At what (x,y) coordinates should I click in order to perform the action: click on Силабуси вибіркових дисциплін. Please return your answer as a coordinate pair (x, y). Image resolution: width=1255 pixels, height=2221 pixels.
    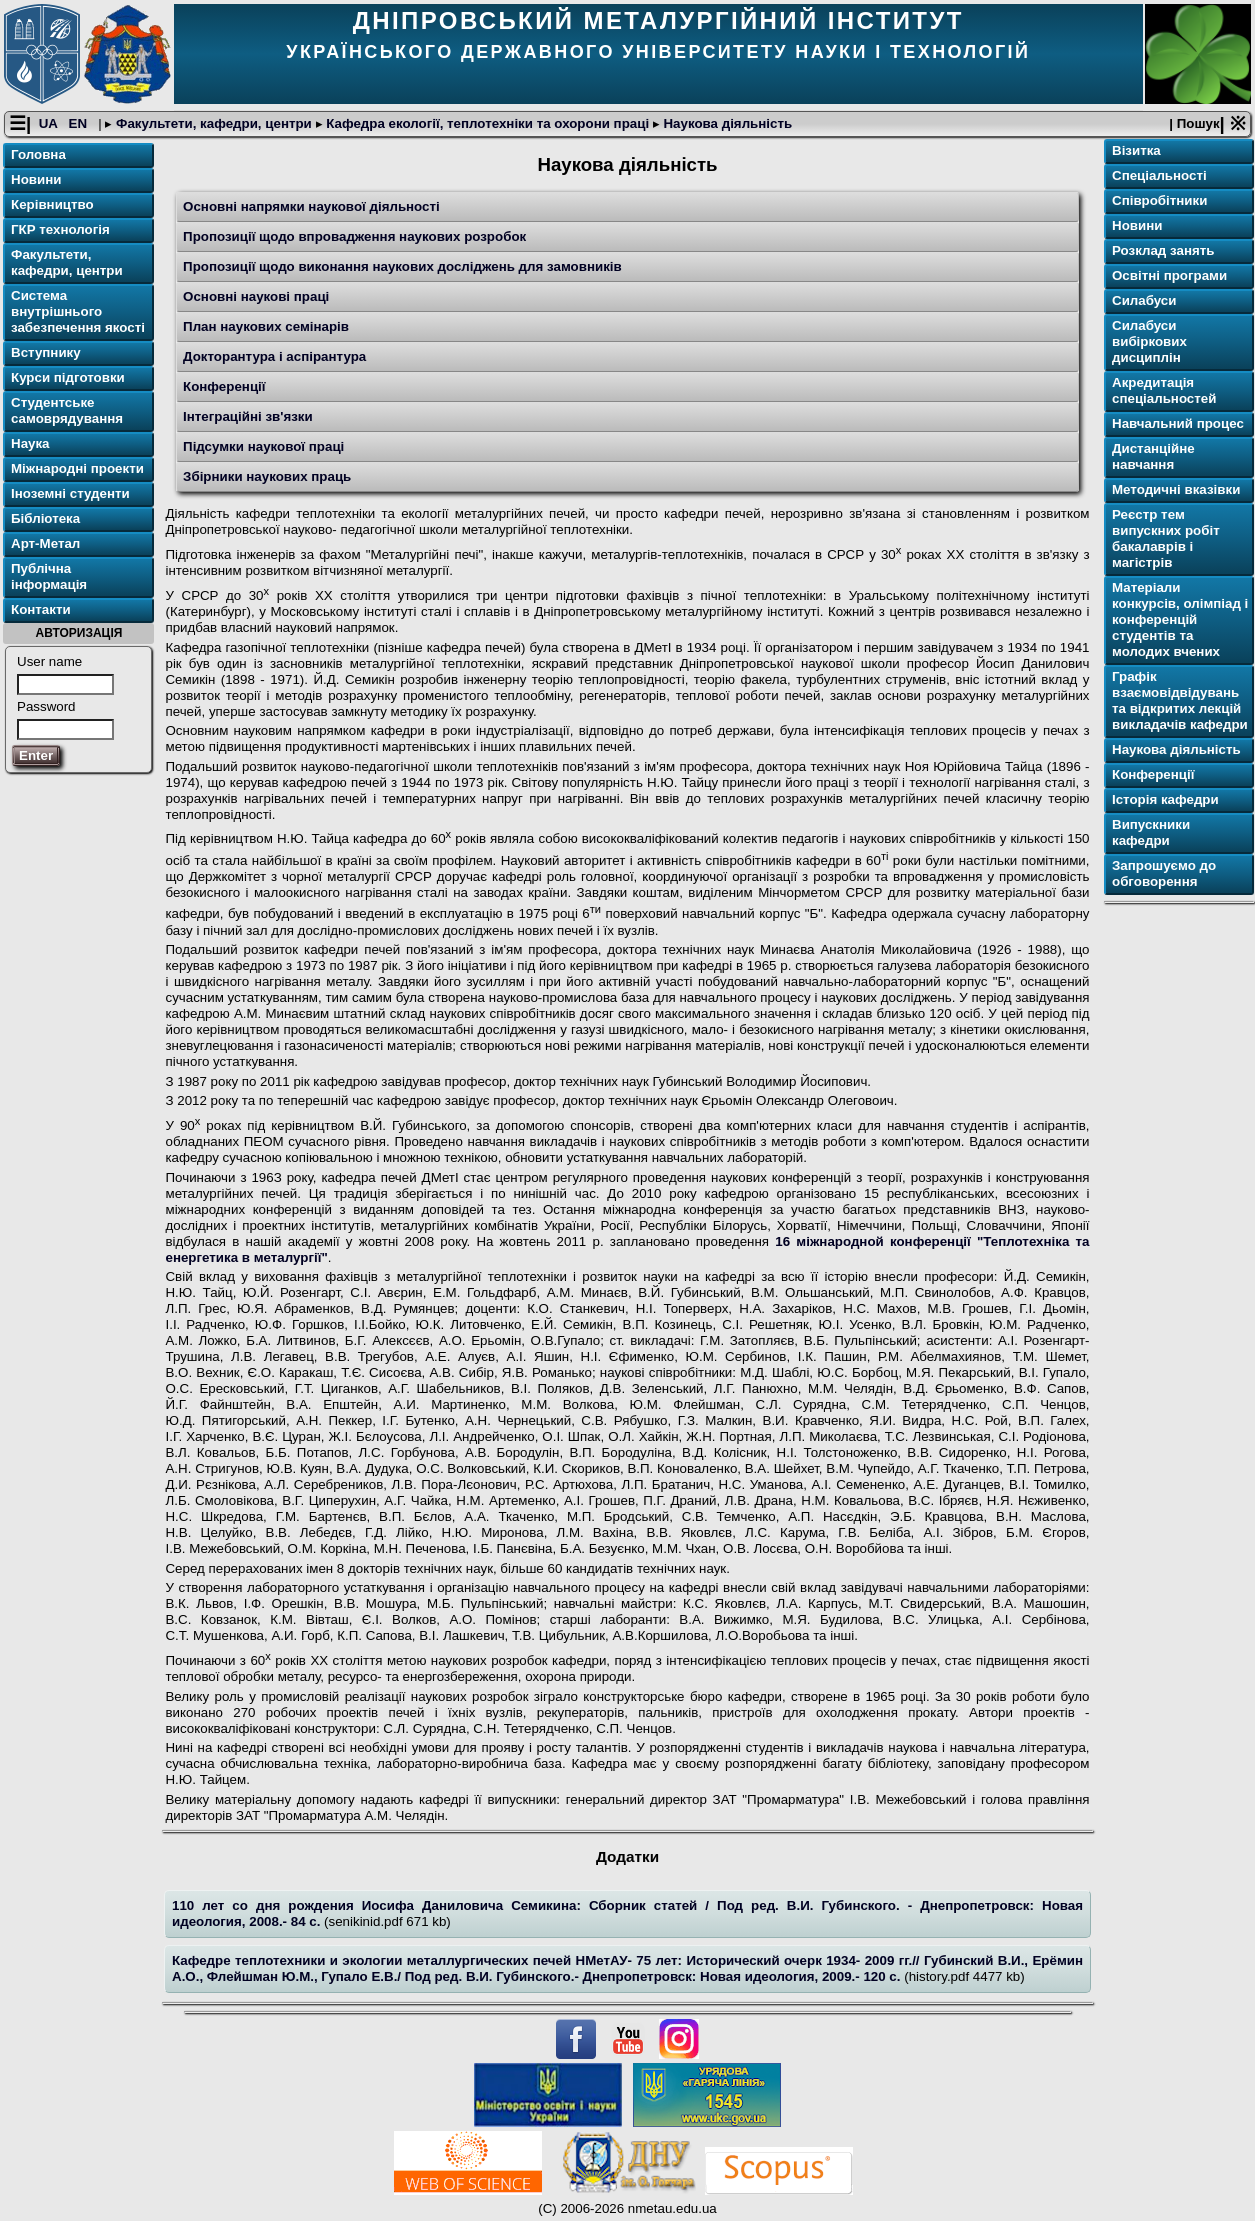
    Looking at the image, I should click on (1149, 341).